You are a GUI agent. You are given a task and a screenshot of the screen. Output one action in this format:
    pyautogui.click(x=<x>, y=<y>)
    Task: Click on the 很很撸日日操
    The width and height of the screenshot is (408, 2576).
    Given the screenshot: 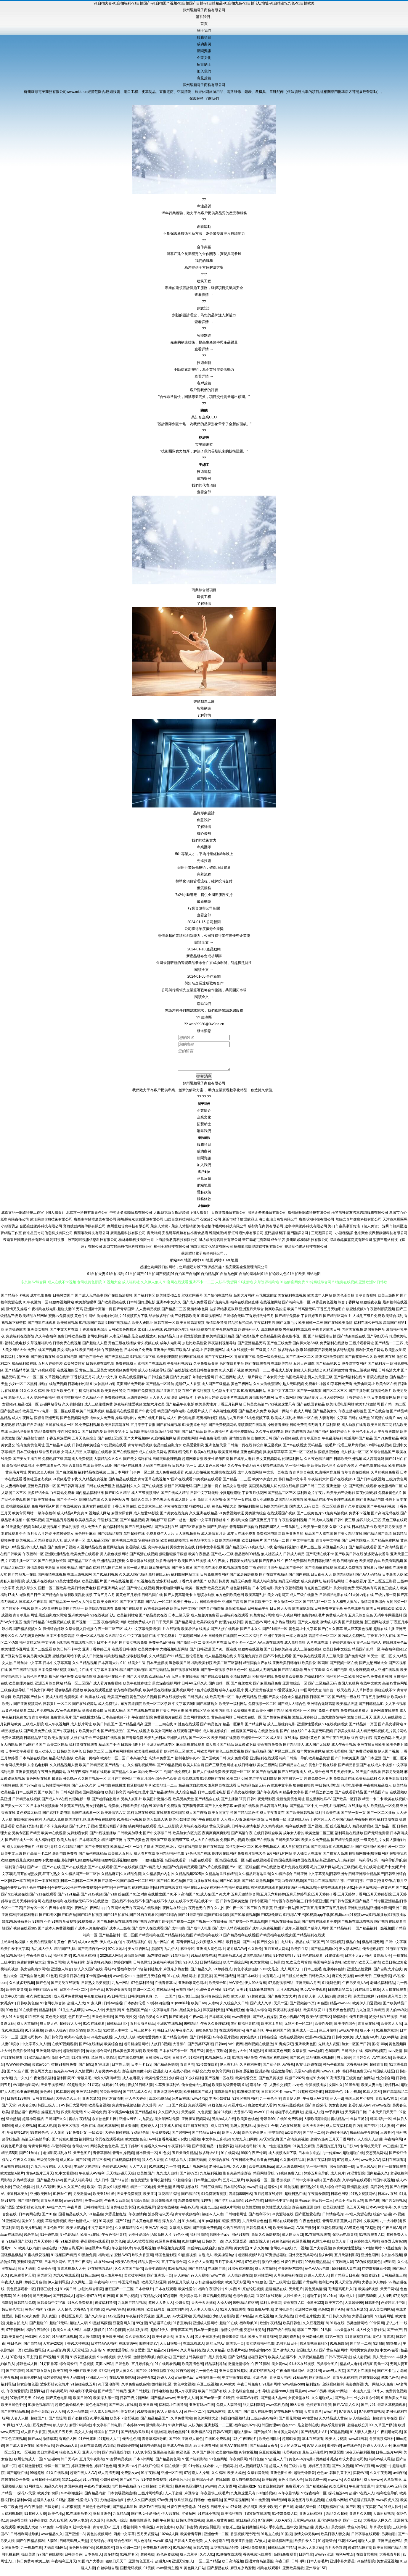 What is the action you would take?
    pyautogui.click(x=200, y=1511)
    